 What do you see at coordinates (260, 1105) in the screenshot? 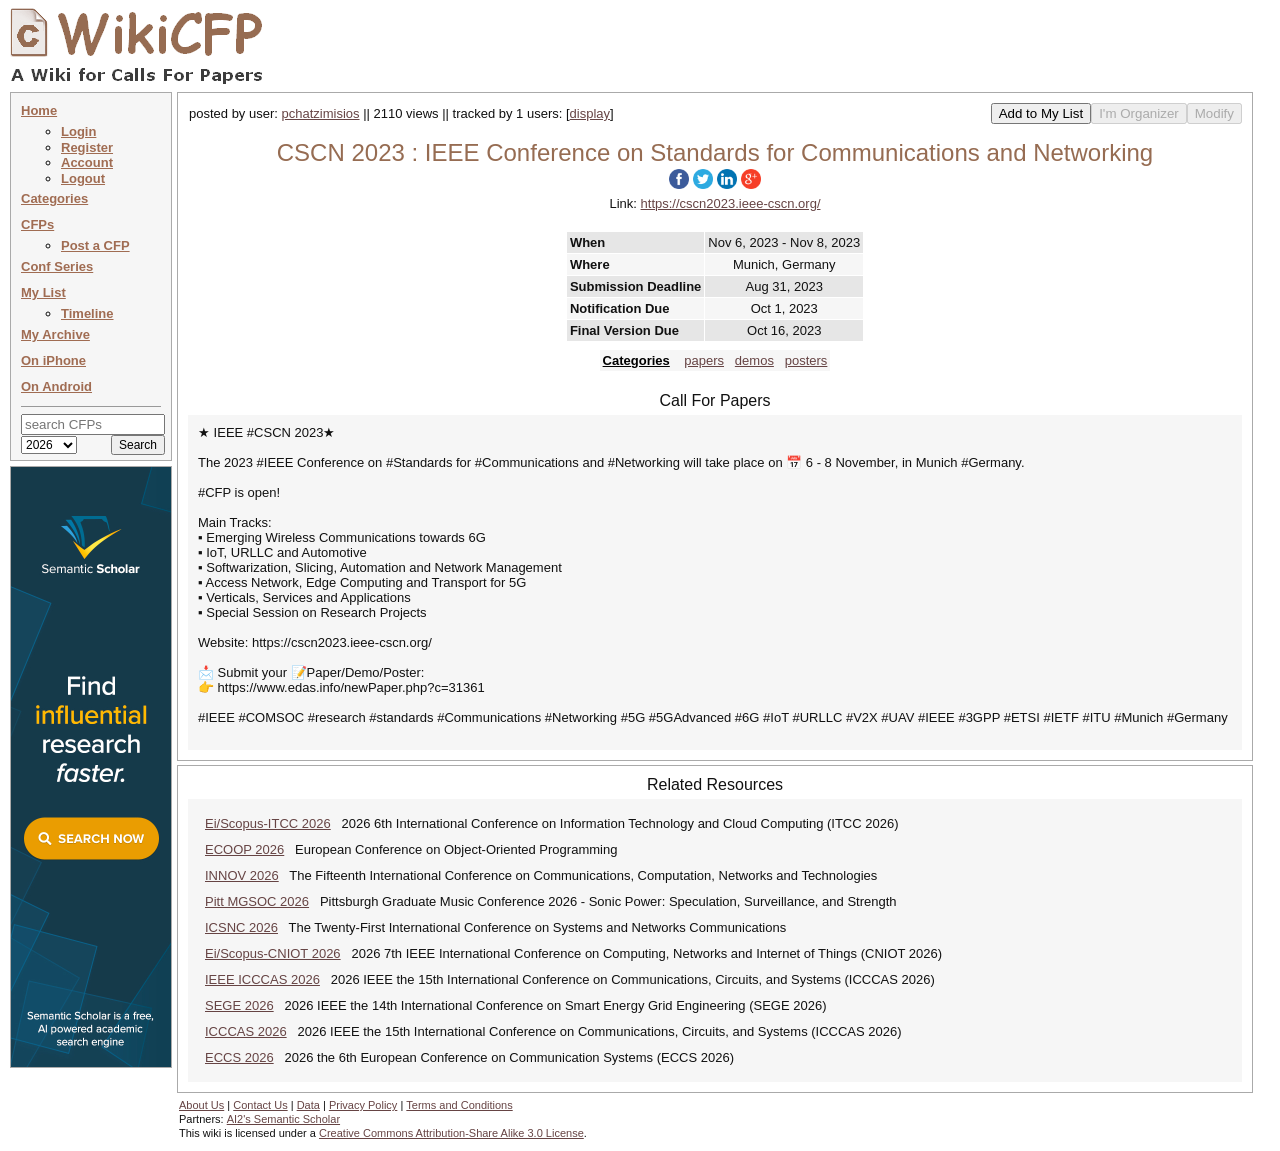
I see `Contact Us` at bounding box center [260, 1105].